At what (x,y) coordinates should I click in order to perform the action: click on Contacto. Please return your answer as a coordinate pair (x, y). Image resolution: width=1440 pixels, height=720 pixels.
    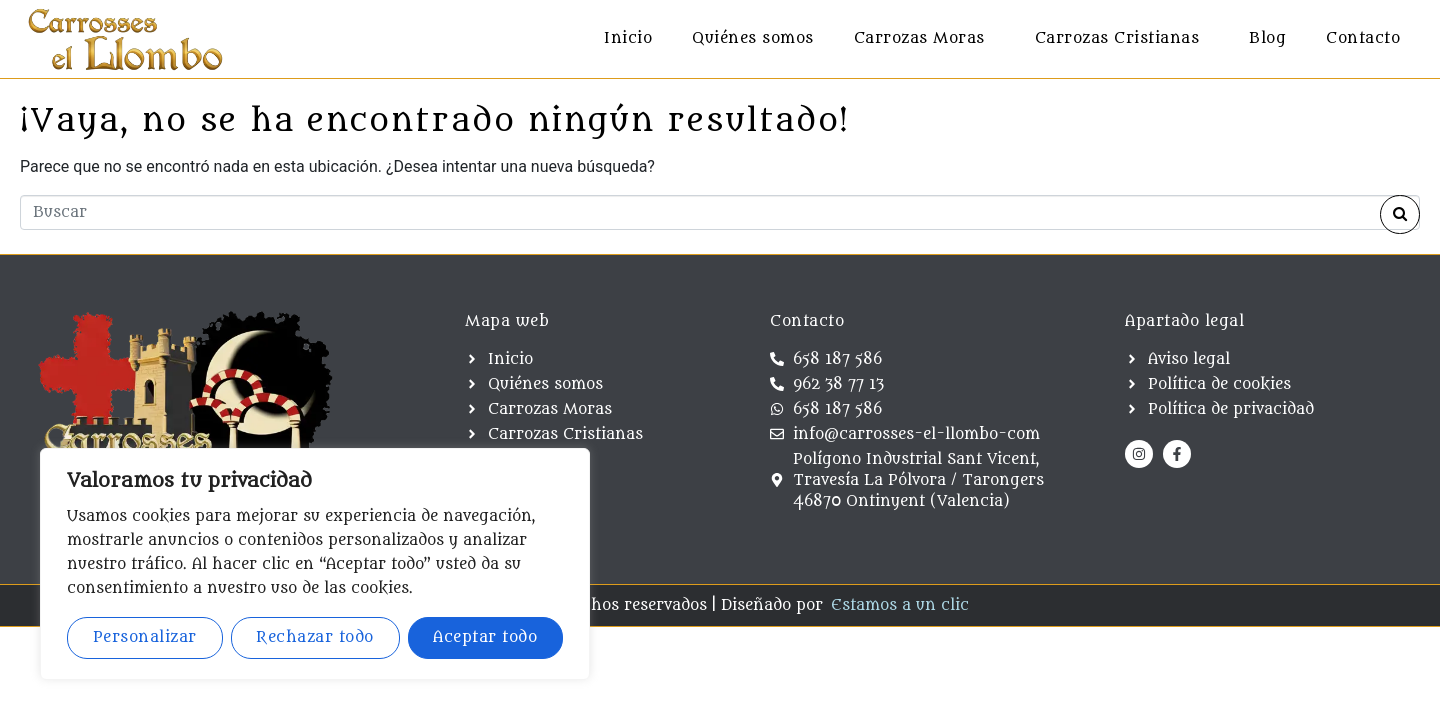
    Looking at the image, I should click on (1363, 38).